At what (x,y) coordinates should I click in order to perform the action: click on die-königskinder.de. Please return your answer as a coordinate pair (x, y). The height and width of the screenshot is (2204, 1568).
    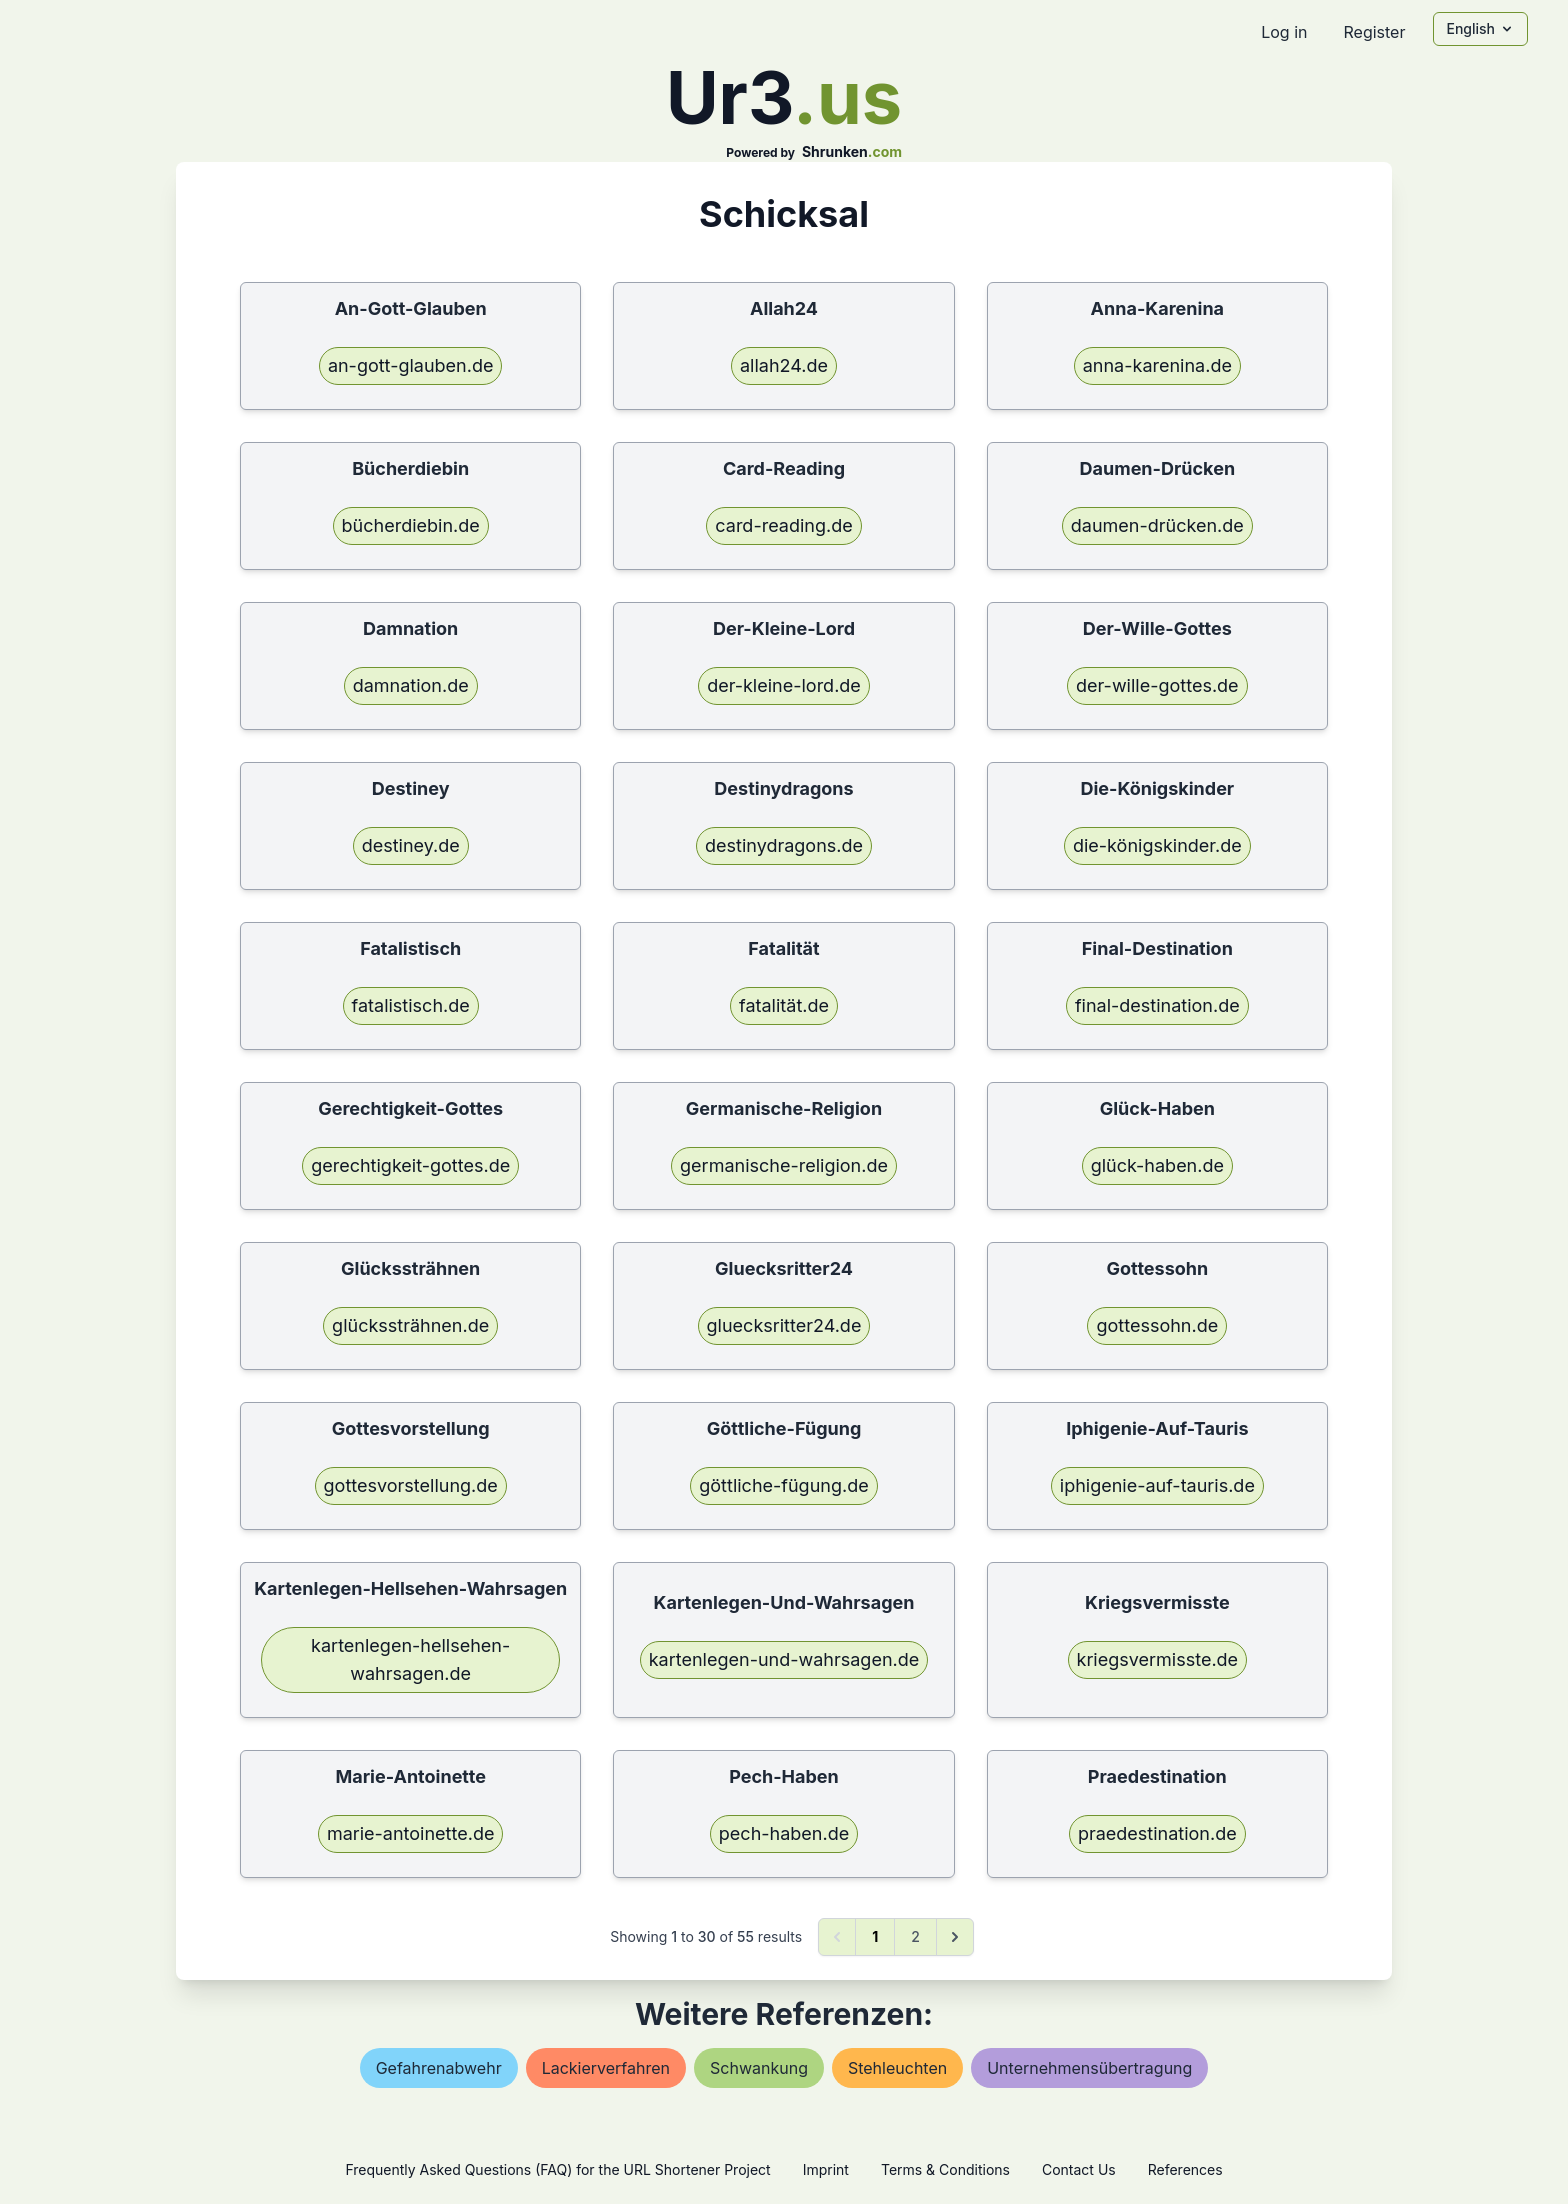
    Looking at the image, I should click on (1157, 845).